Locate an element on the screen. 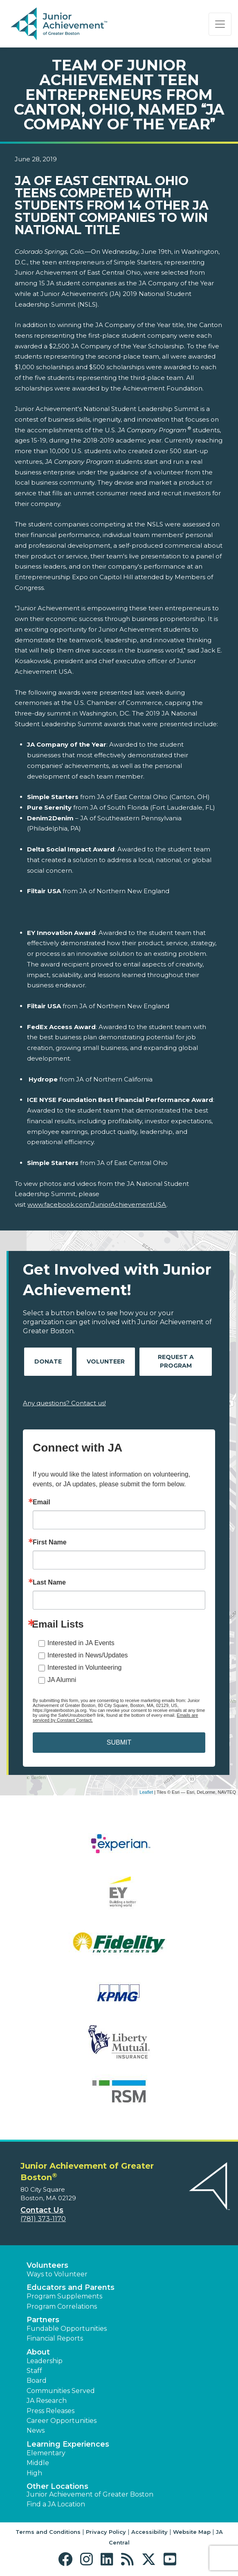 This screenshot has width=238, height=2576. High [button] is located at coordinates (34, 2473).